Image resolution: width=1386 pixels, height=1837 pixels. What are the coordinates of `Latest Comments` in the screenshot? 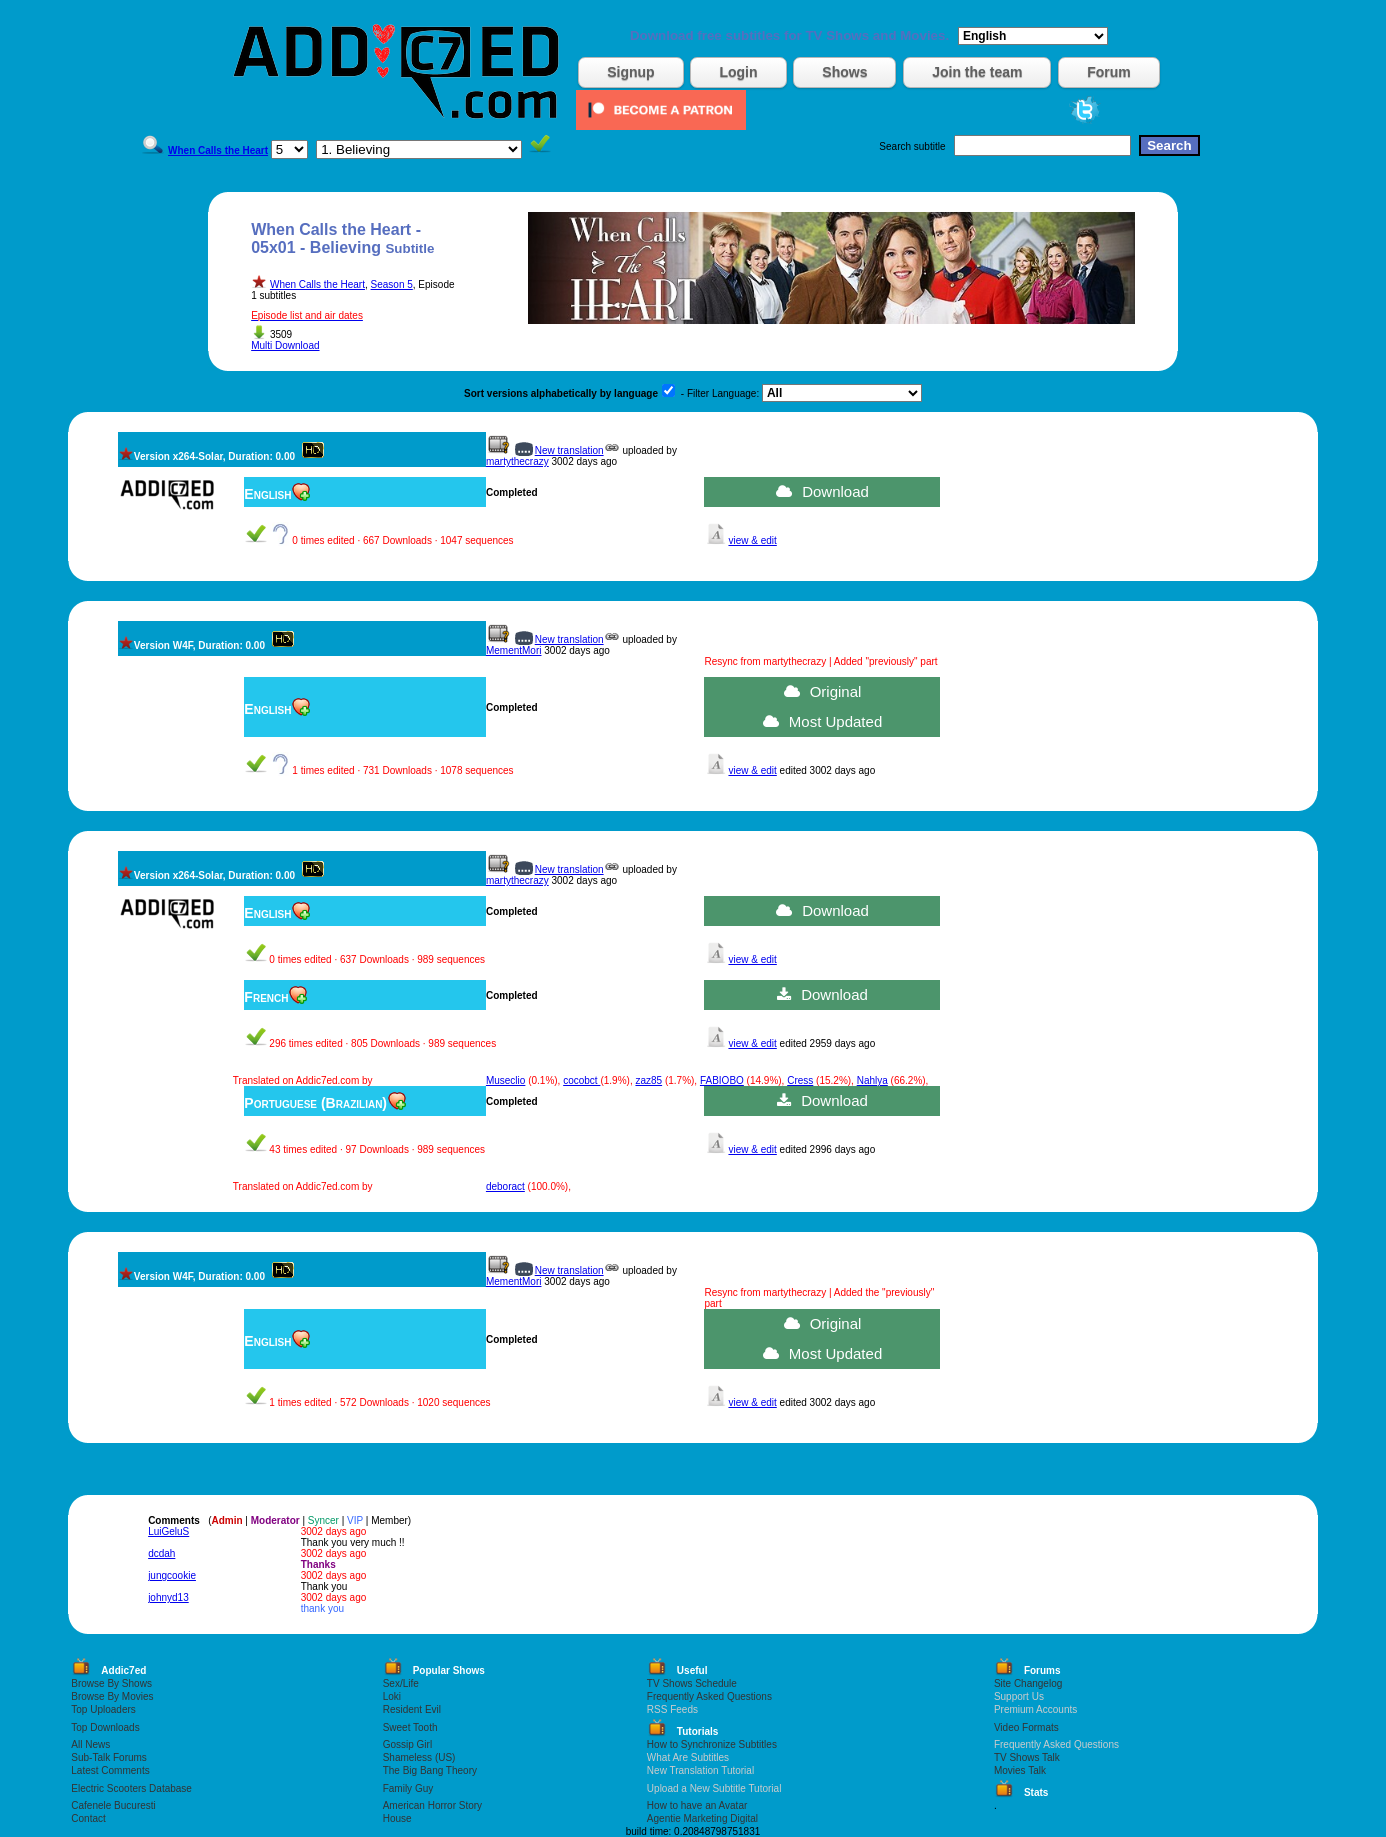 It's located at (110, 1770).